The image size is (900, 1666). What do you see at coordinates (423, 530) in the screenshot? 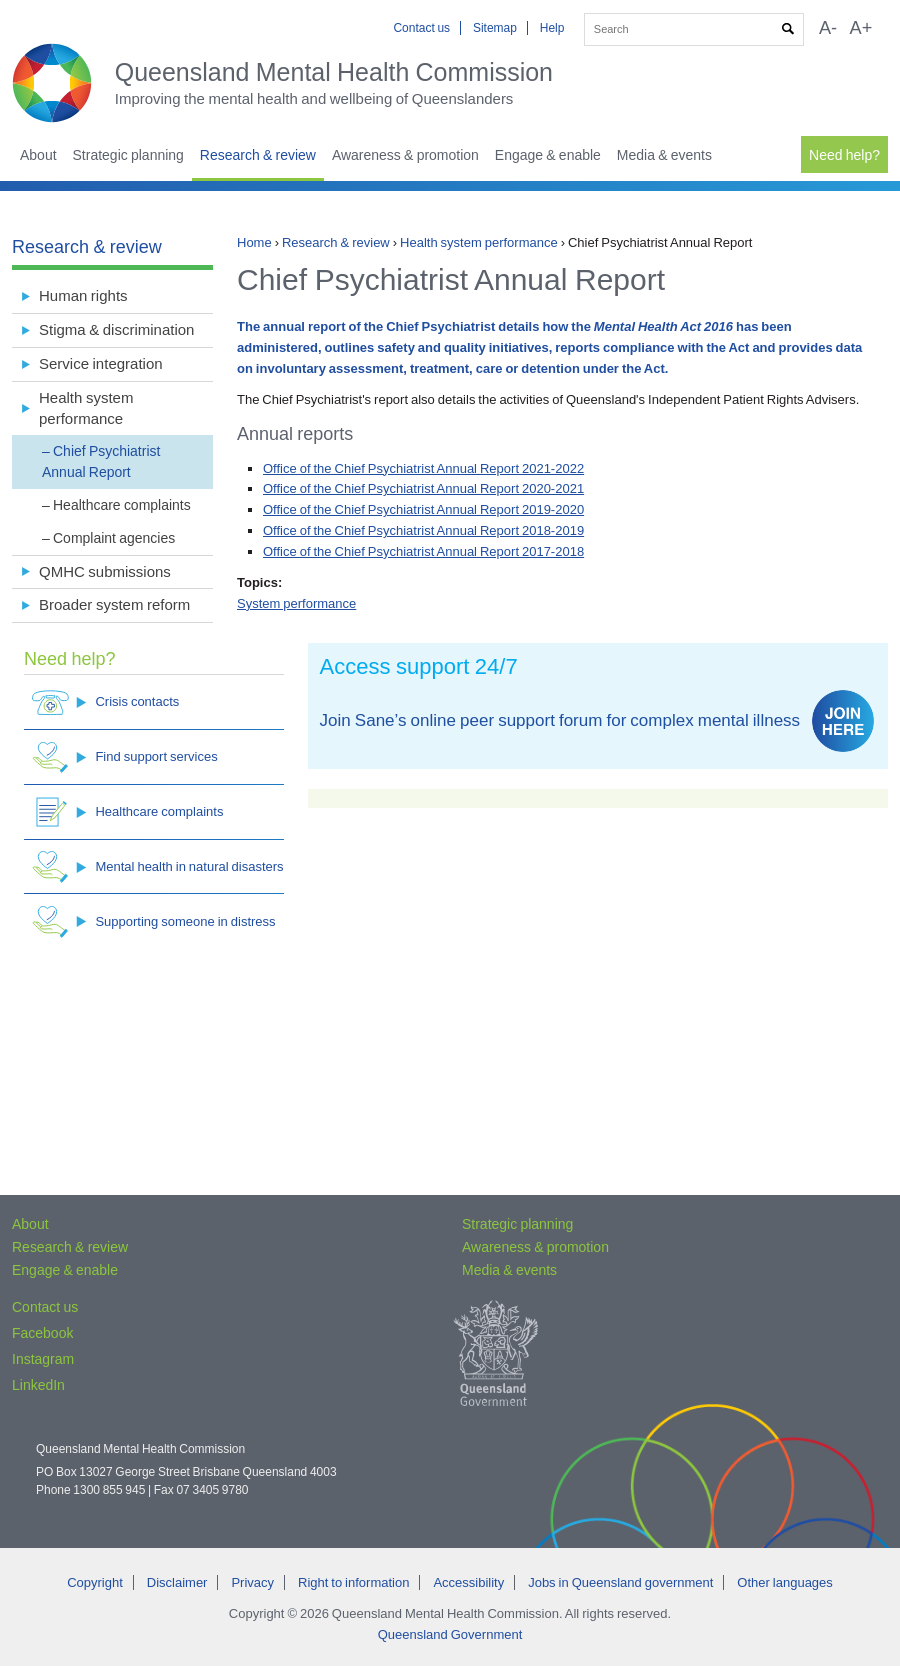
I see `Office of the Chief Psychiatrist Annual Report 2018-2019` at bounding box center [423, 530].